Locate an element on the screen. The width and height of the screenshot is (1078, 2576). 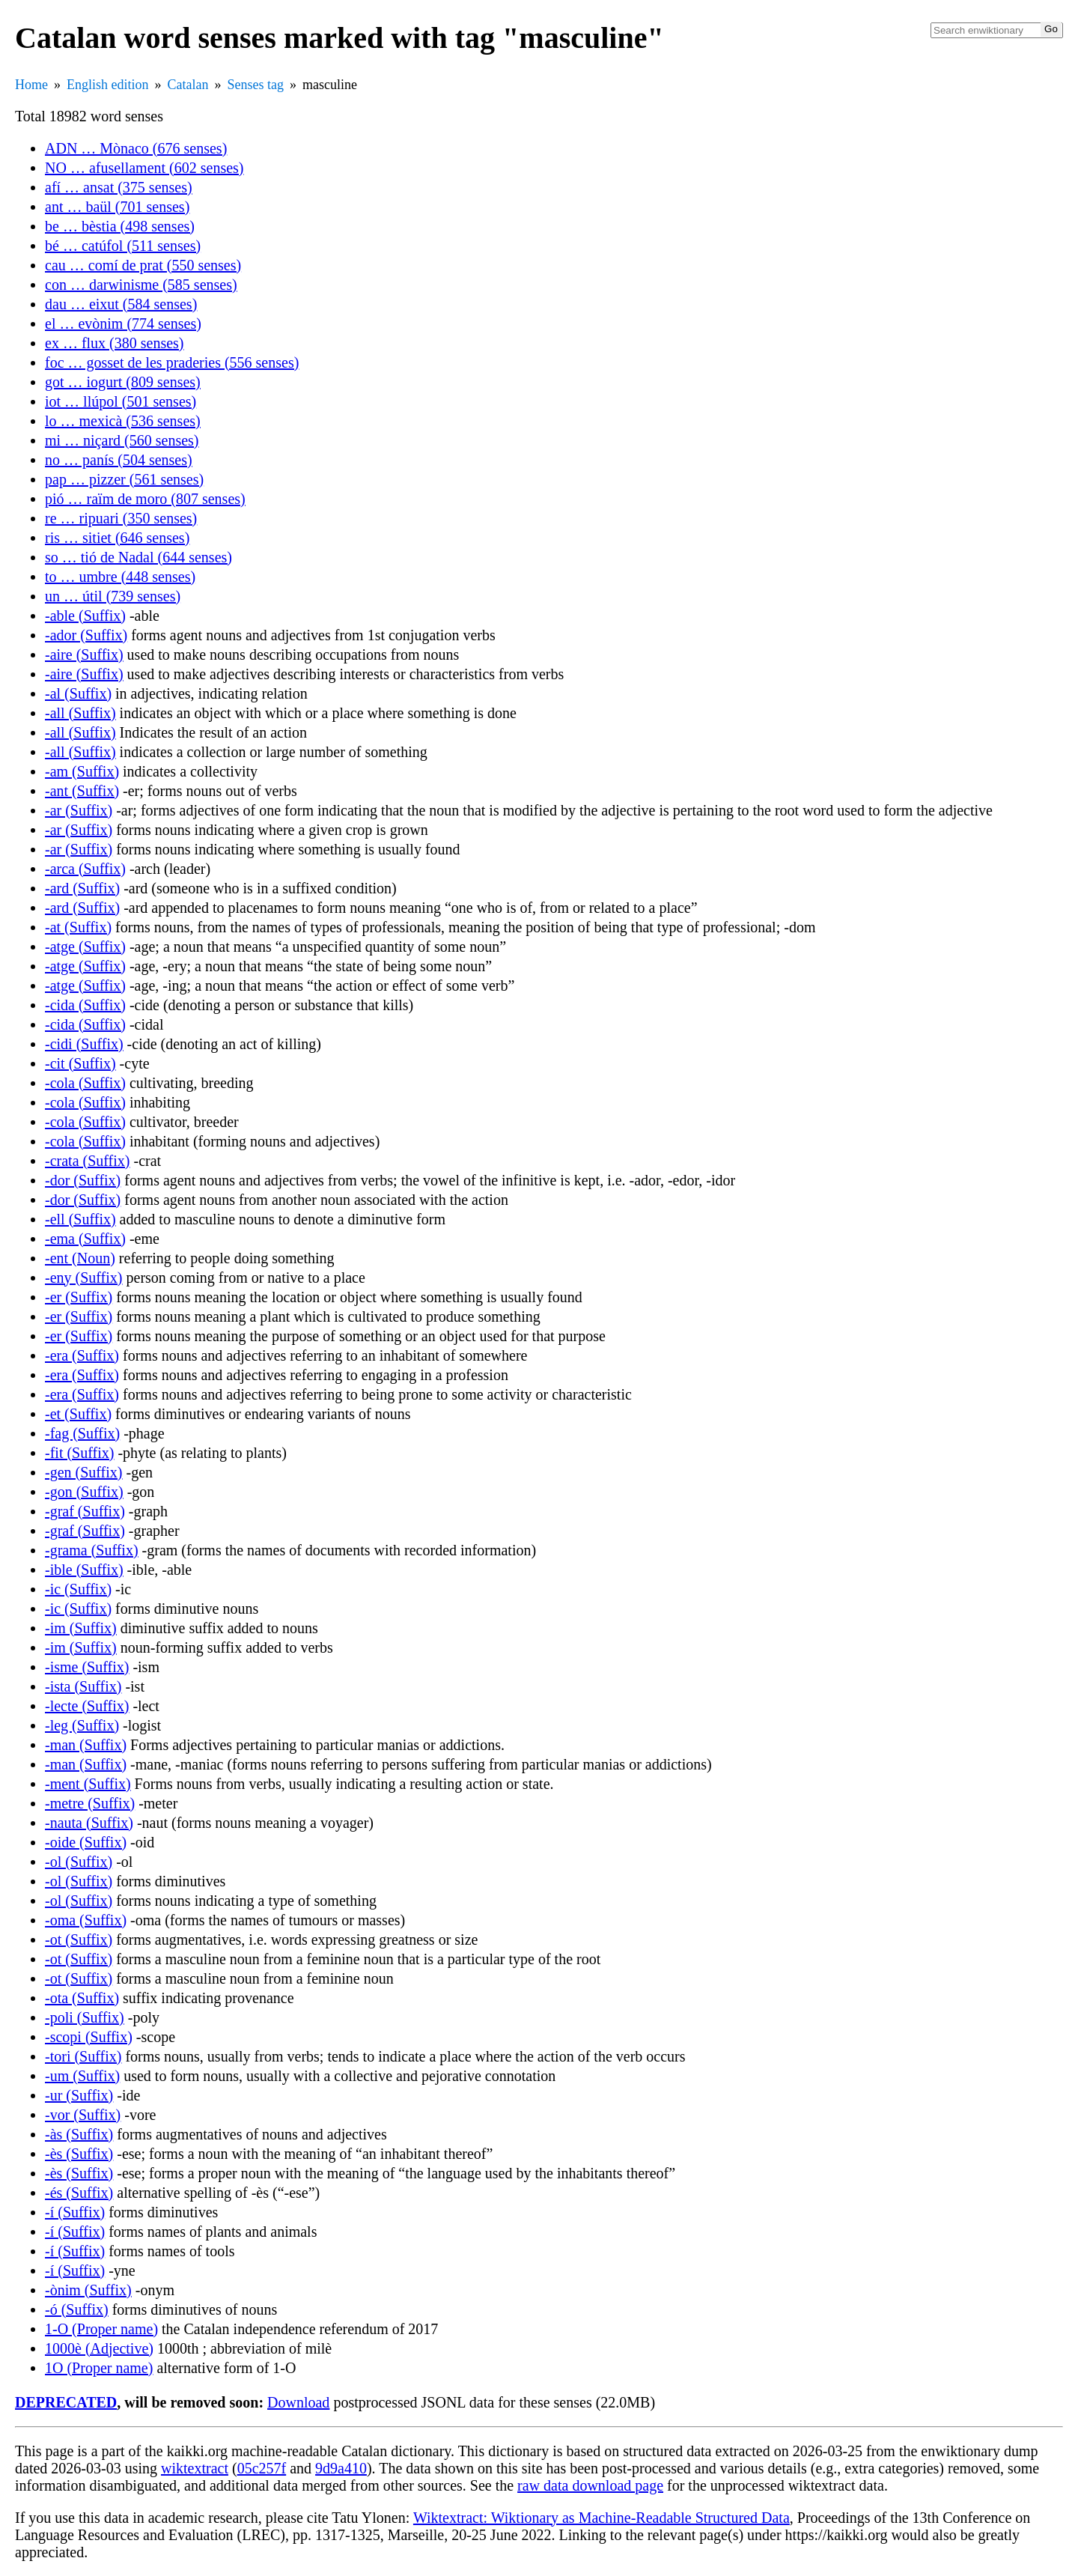
-er (Suffix) is located at coordinates (78, 1297).